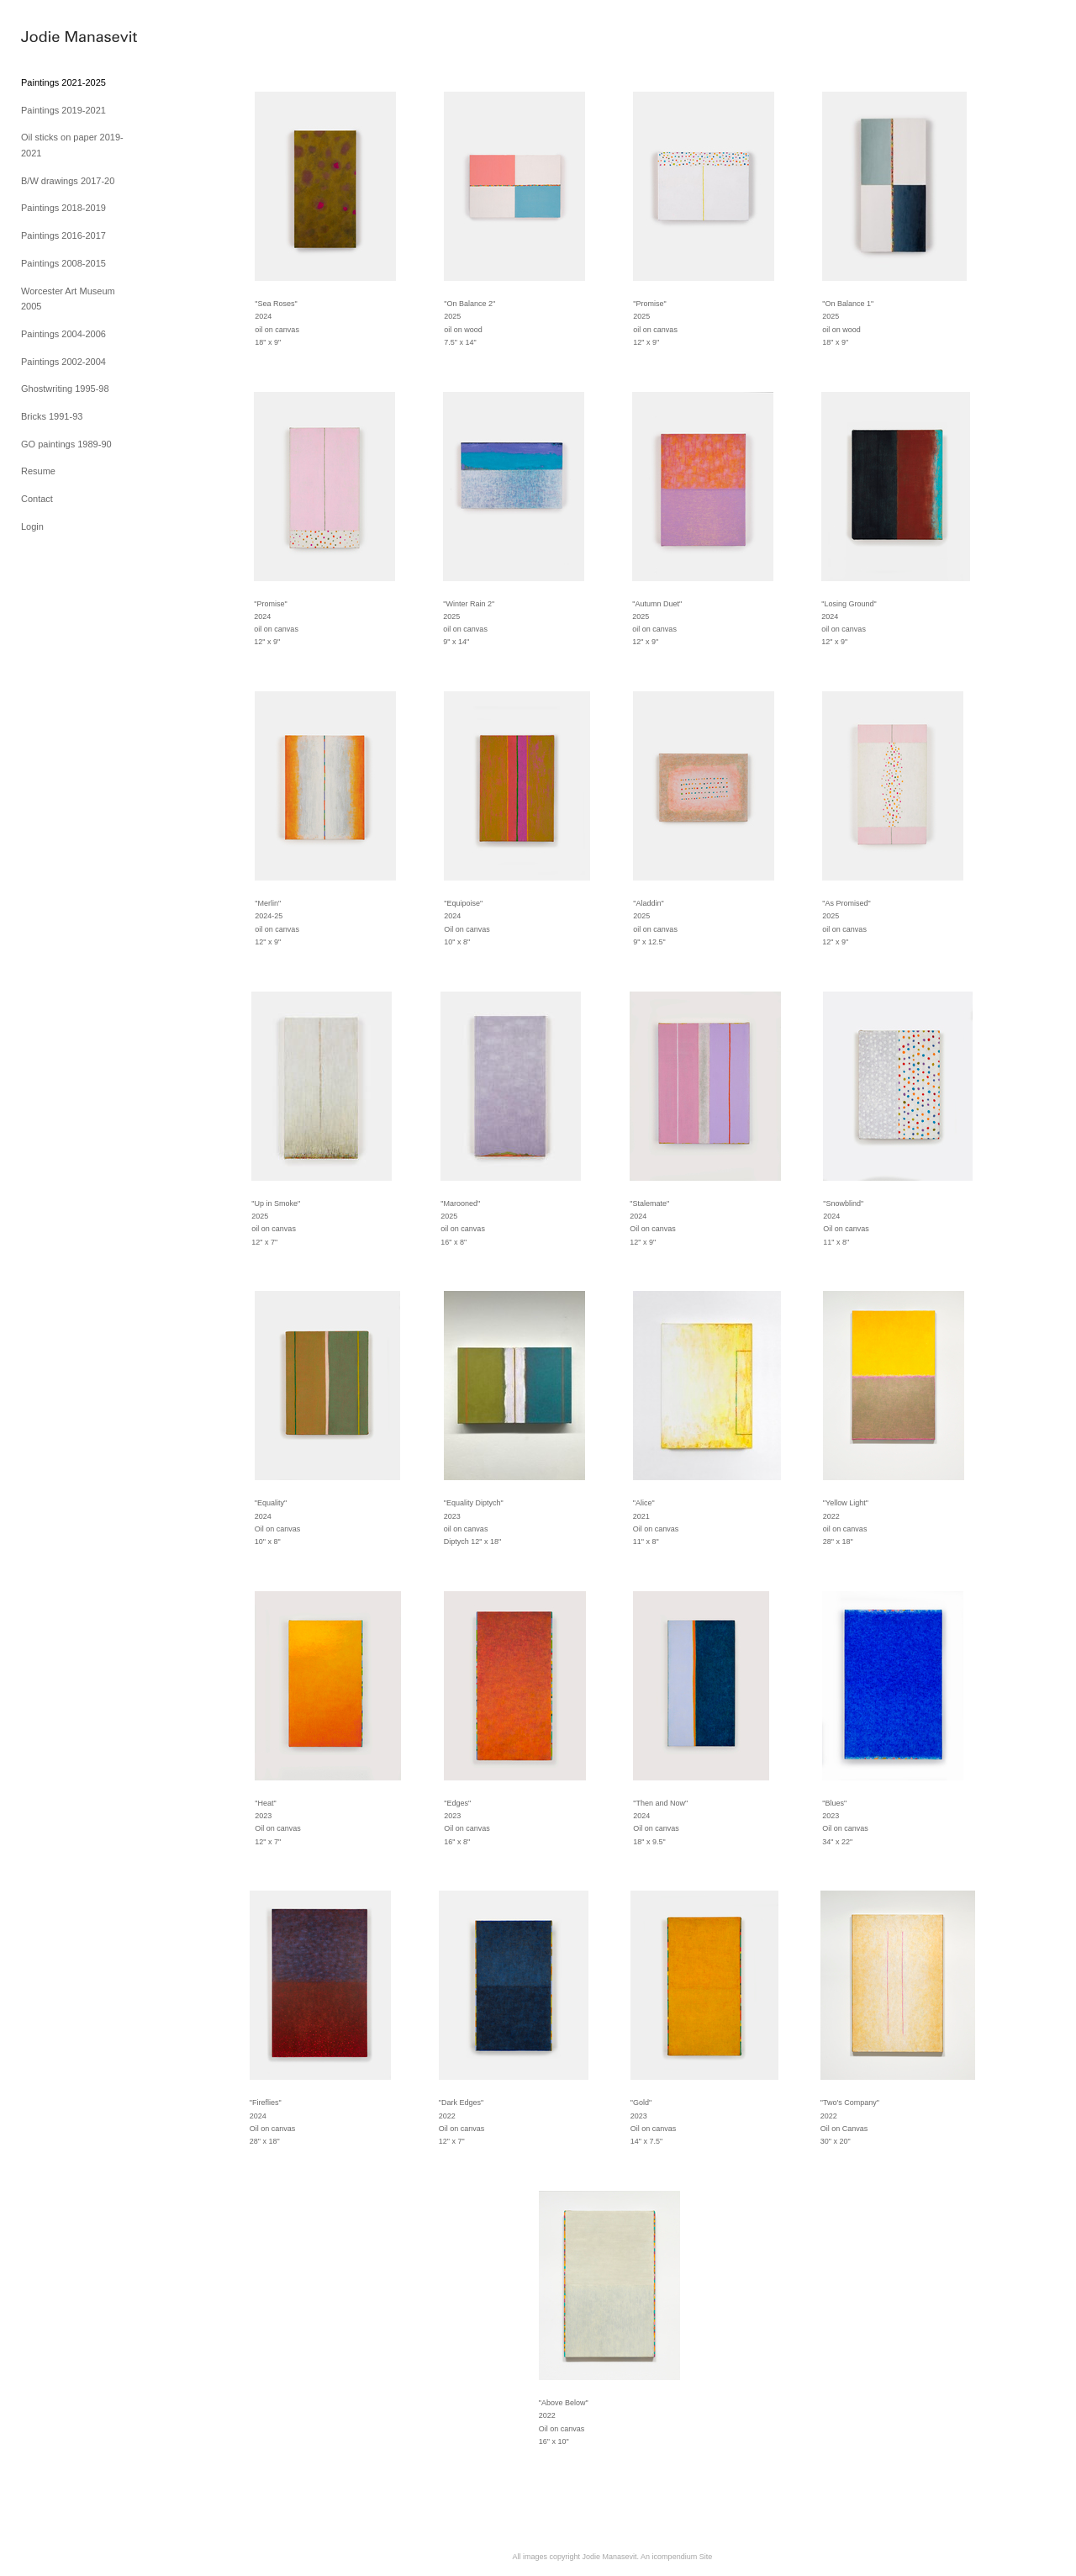 The image size is (1076, 2576). Describe the element at coordinates (63, 82) in the screenshot. I see `Paintings 2021-2025` at that location.